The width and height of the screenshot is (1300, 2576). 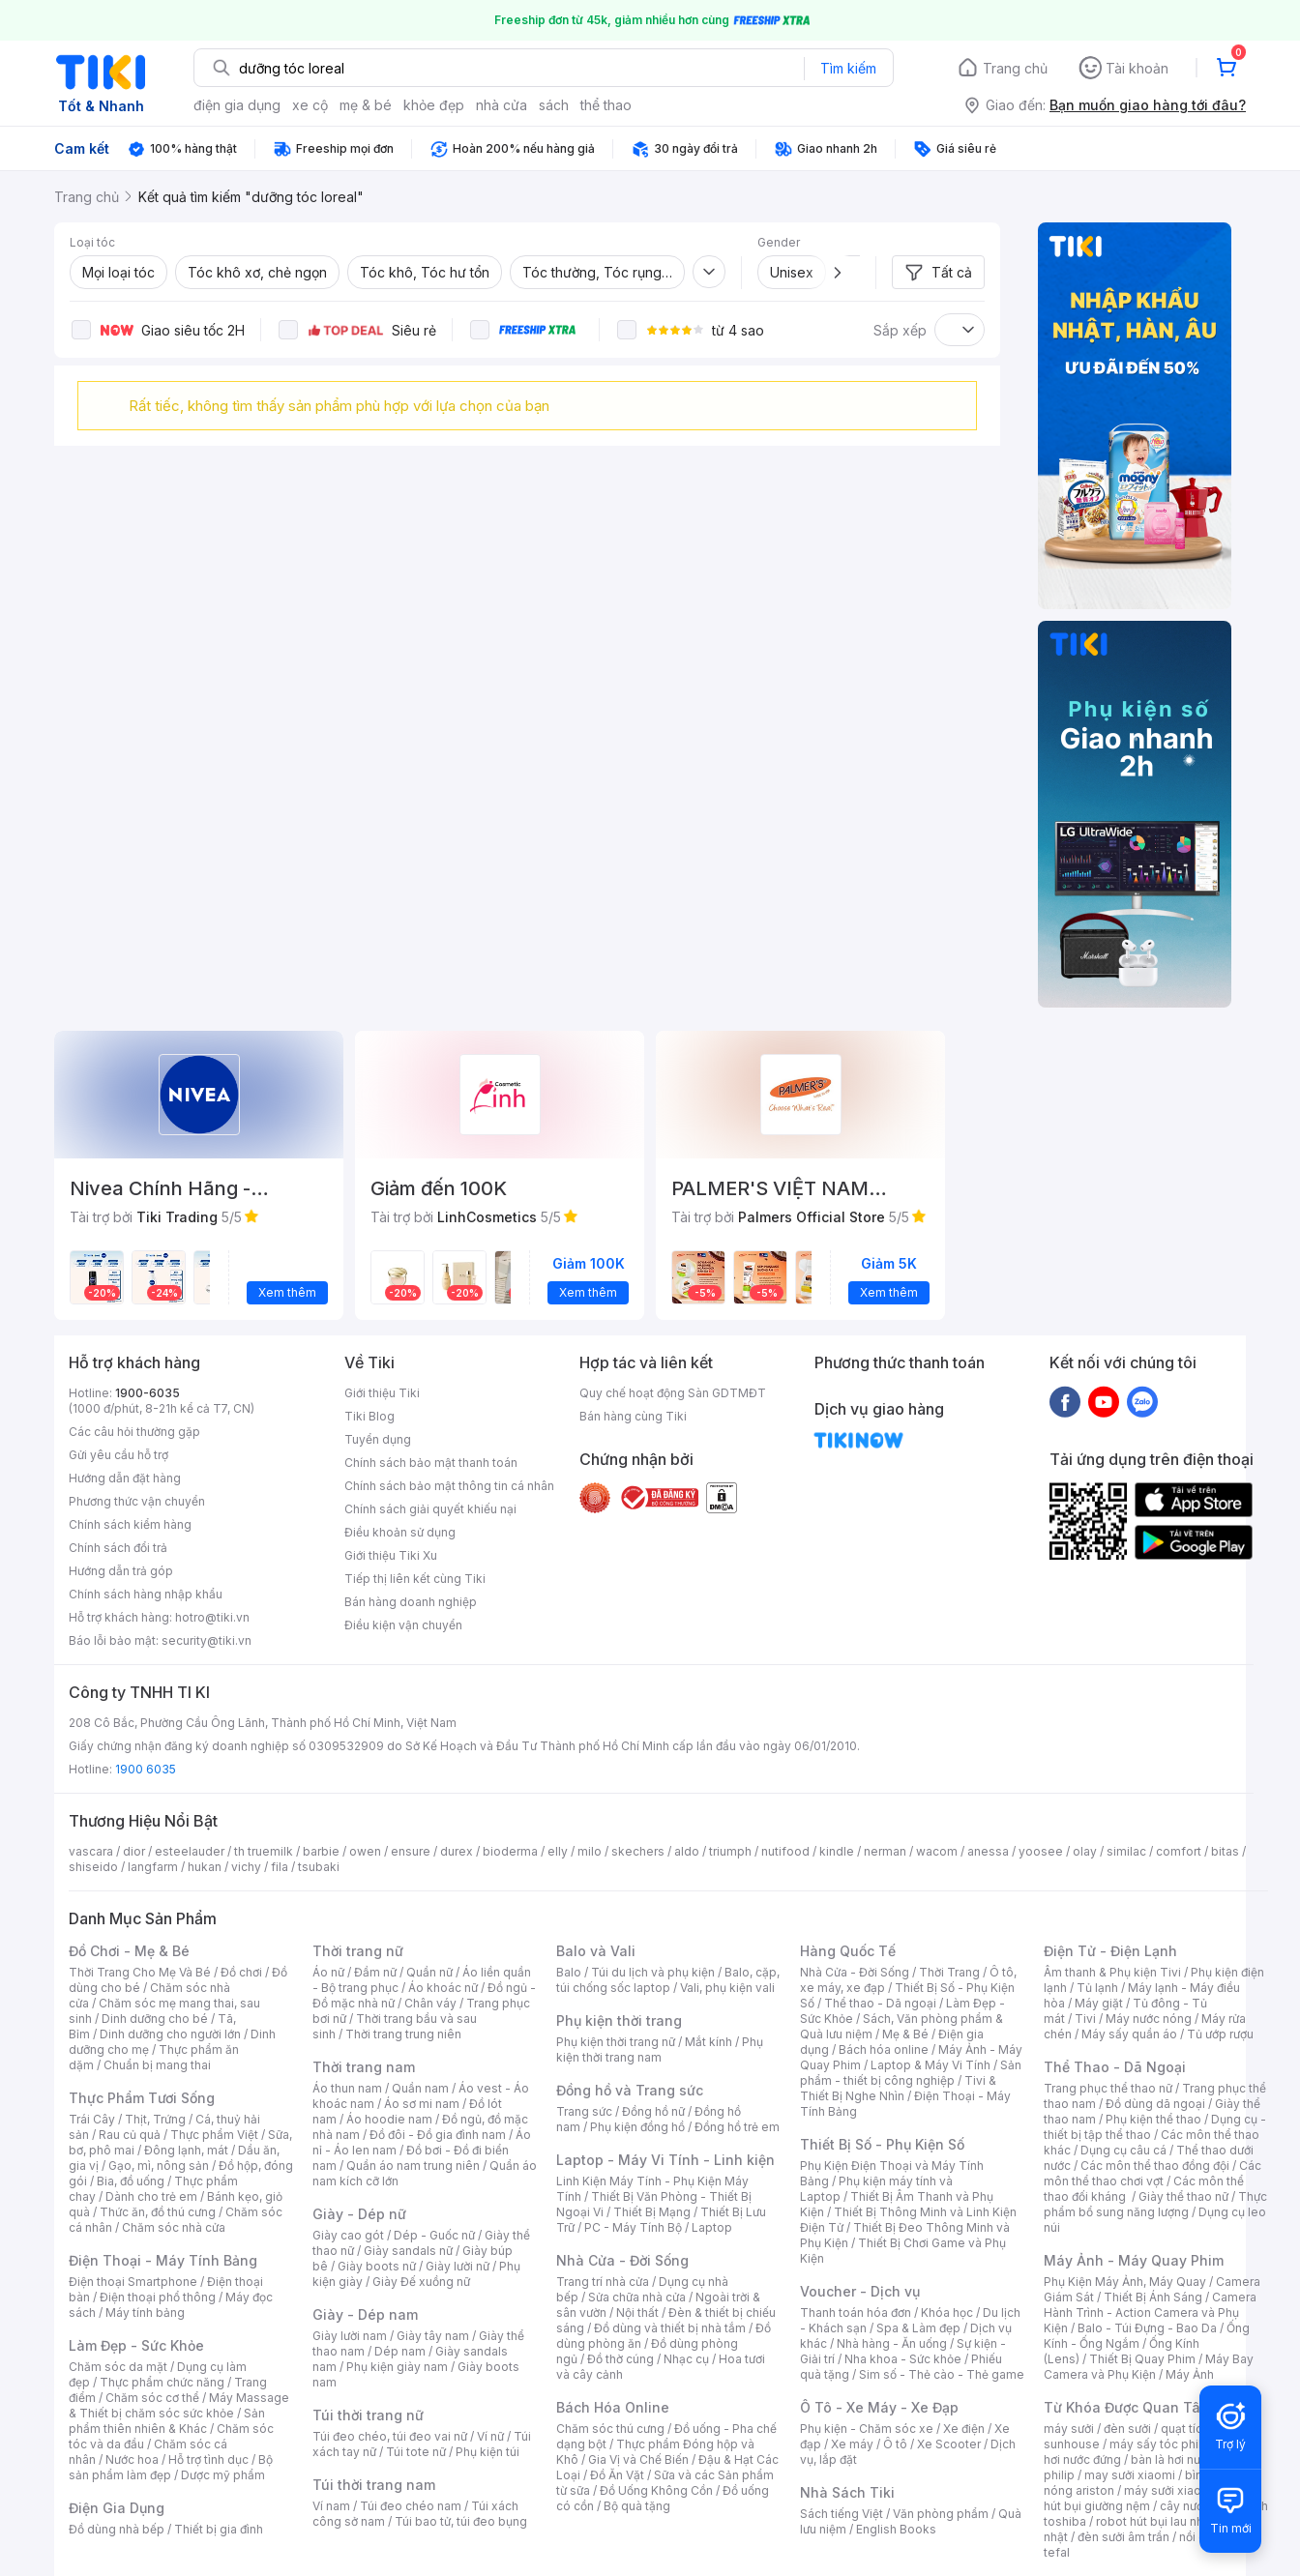 What do you see at coordinates (368, 2415) in the screenshot?
I see `Túi thời trang nữ` at bounding box center [368, 2415].